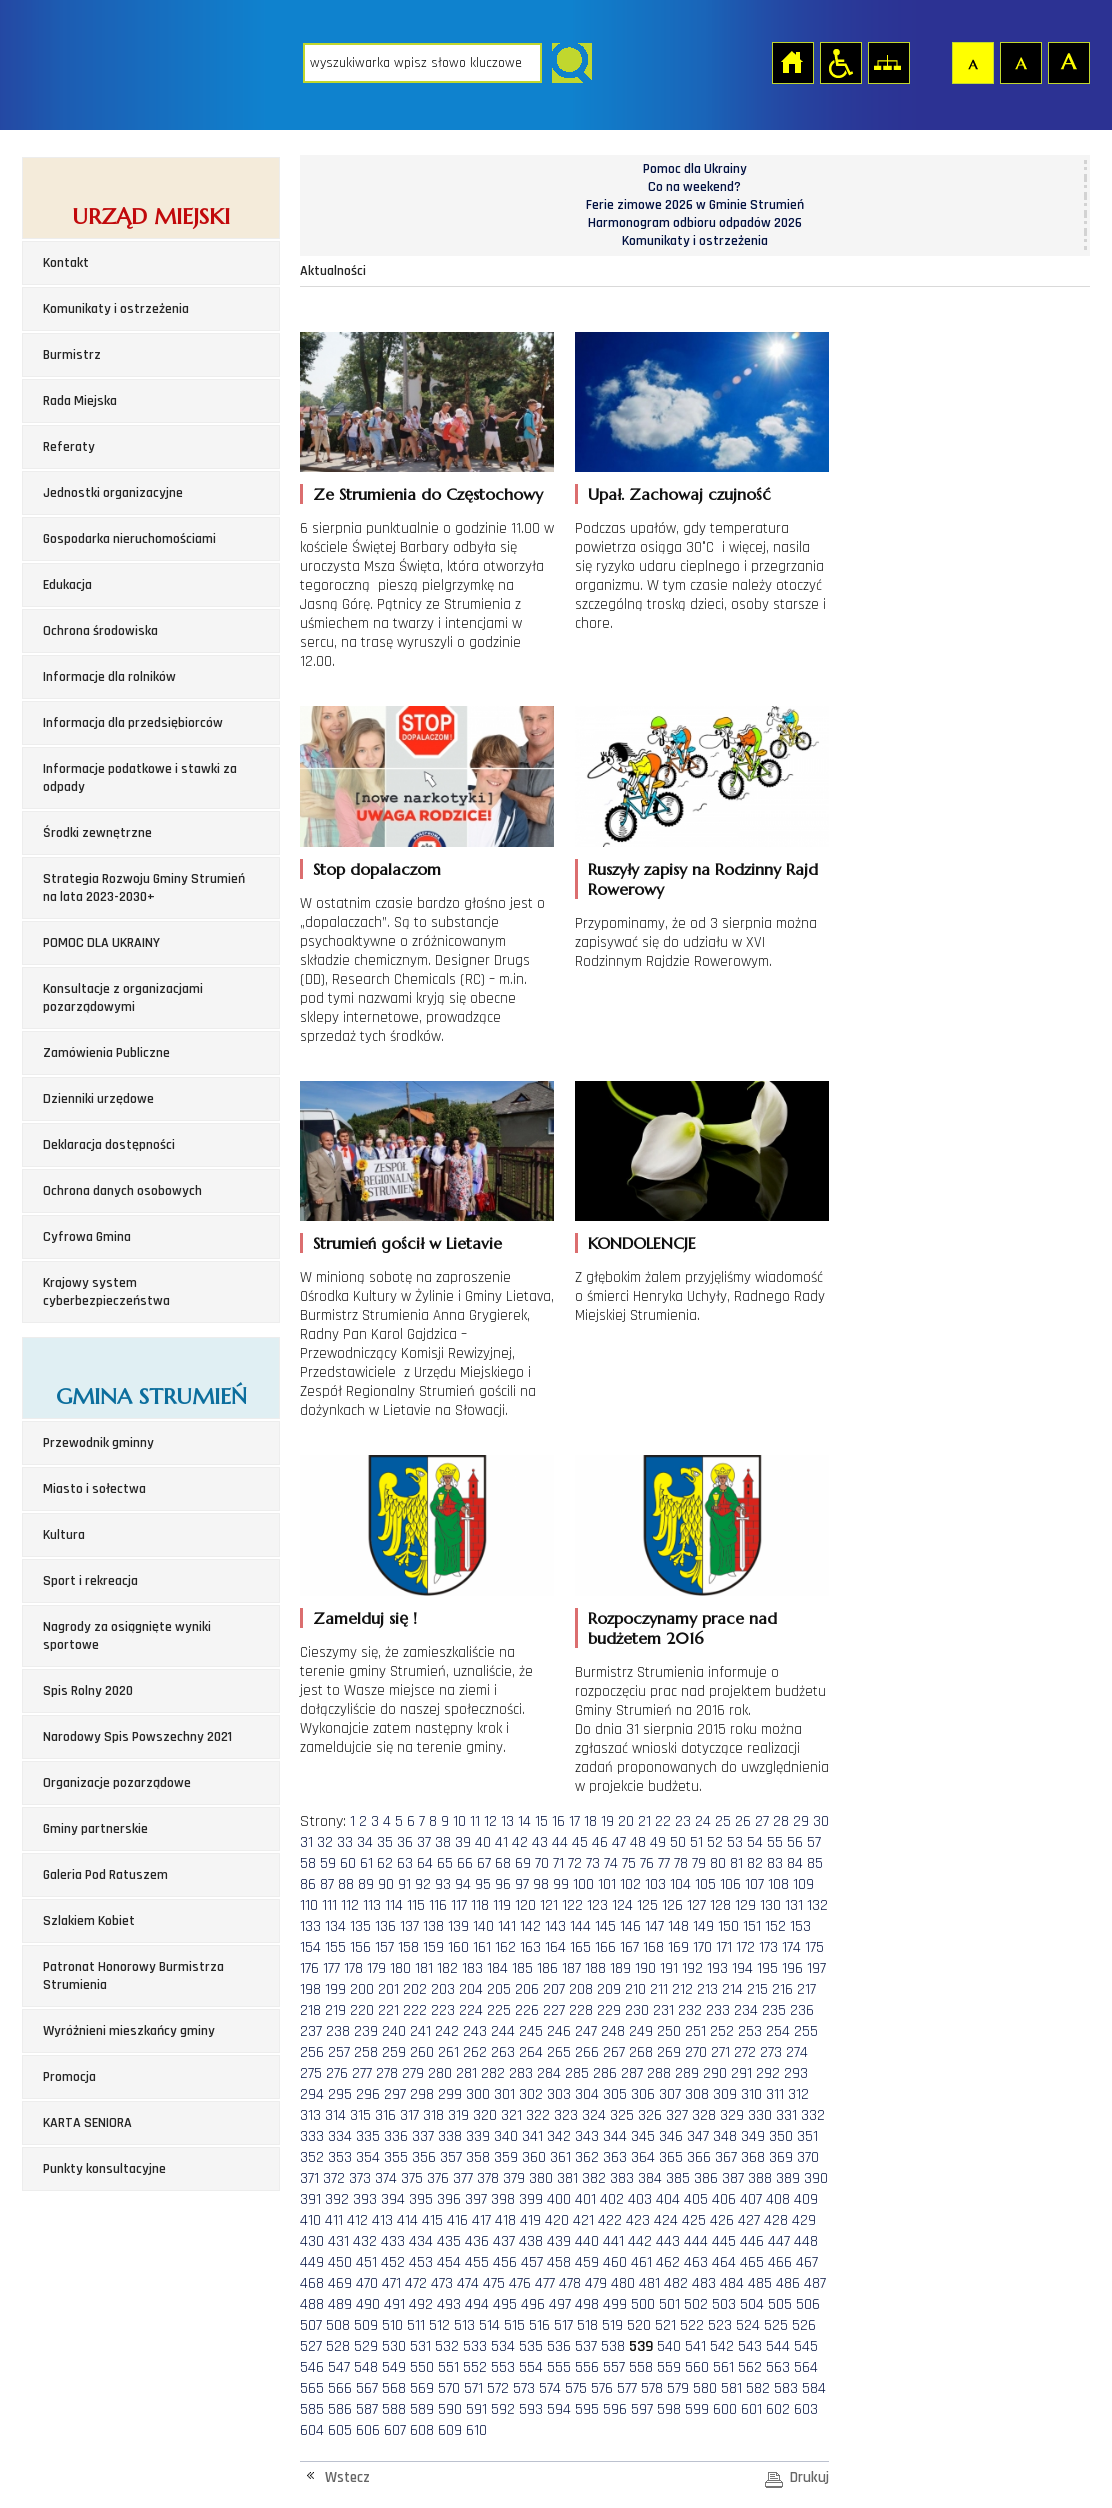 The width and height of the screenshot is (1112, 2508). What do you see at coordinates (814, 2388) in the screenshot?
I see `584` at bounding box center [814, 2388].